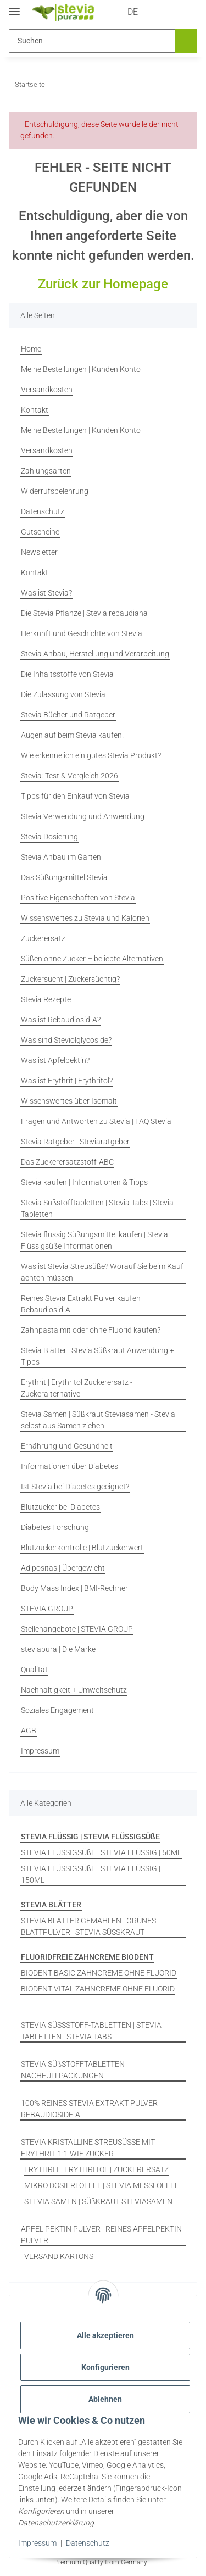 The width and height of the screenshot is (206, 2576). What do you see at coordinates (82, 1304) in the screenshot?
I see `Reines Stevia Extrakt Pulver kaufen | Rebaudiosid-A` at bounding box center [82, 1304].